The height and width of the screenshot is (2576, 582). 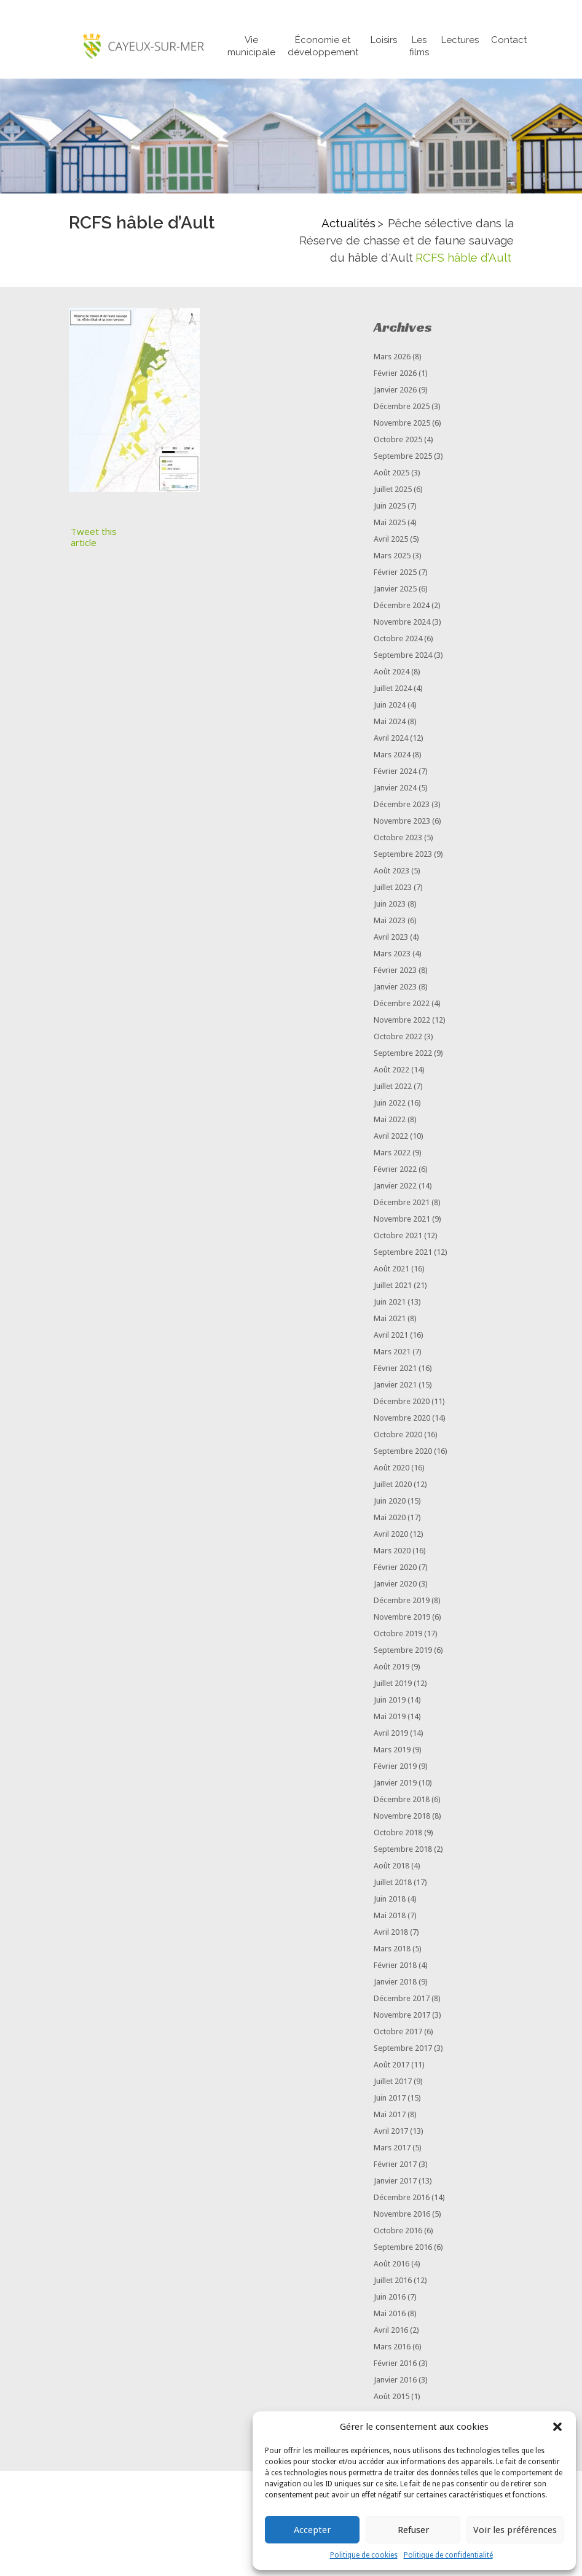 I want to click on mars 2026, so click(x=392, y=357).